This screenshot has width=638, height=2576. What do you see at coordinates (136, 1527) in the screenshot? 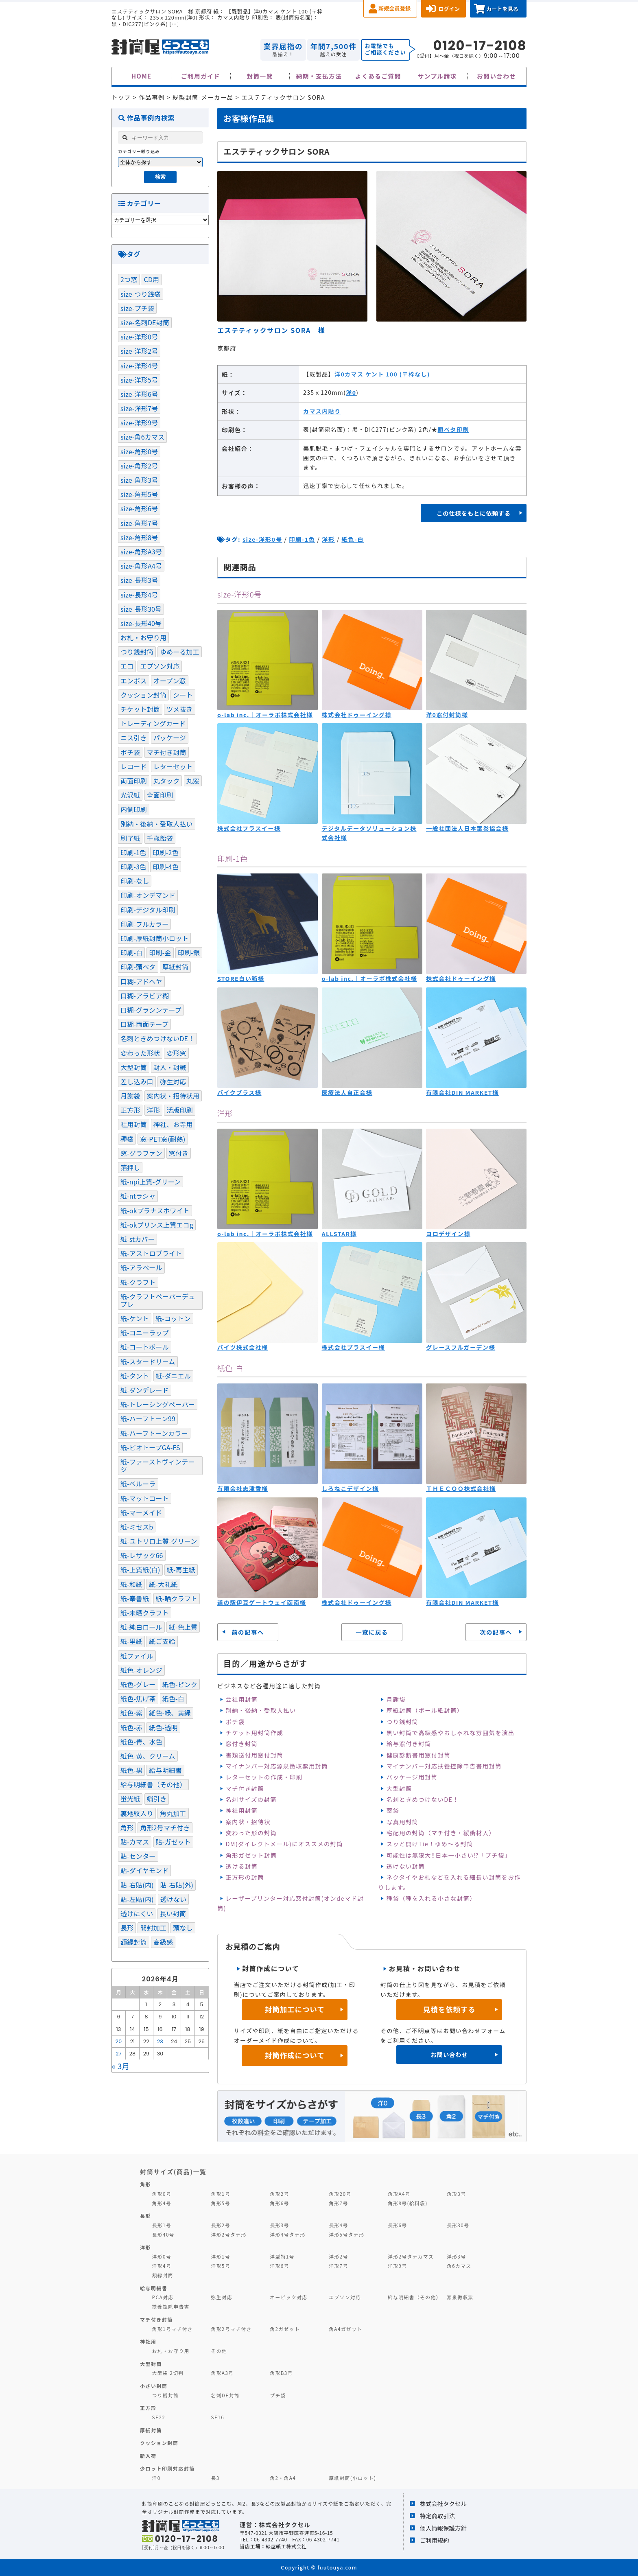
I see `紙-ミセスb [紙-ミセスb (1個の項目)]` at bounding box center [136, 1527].